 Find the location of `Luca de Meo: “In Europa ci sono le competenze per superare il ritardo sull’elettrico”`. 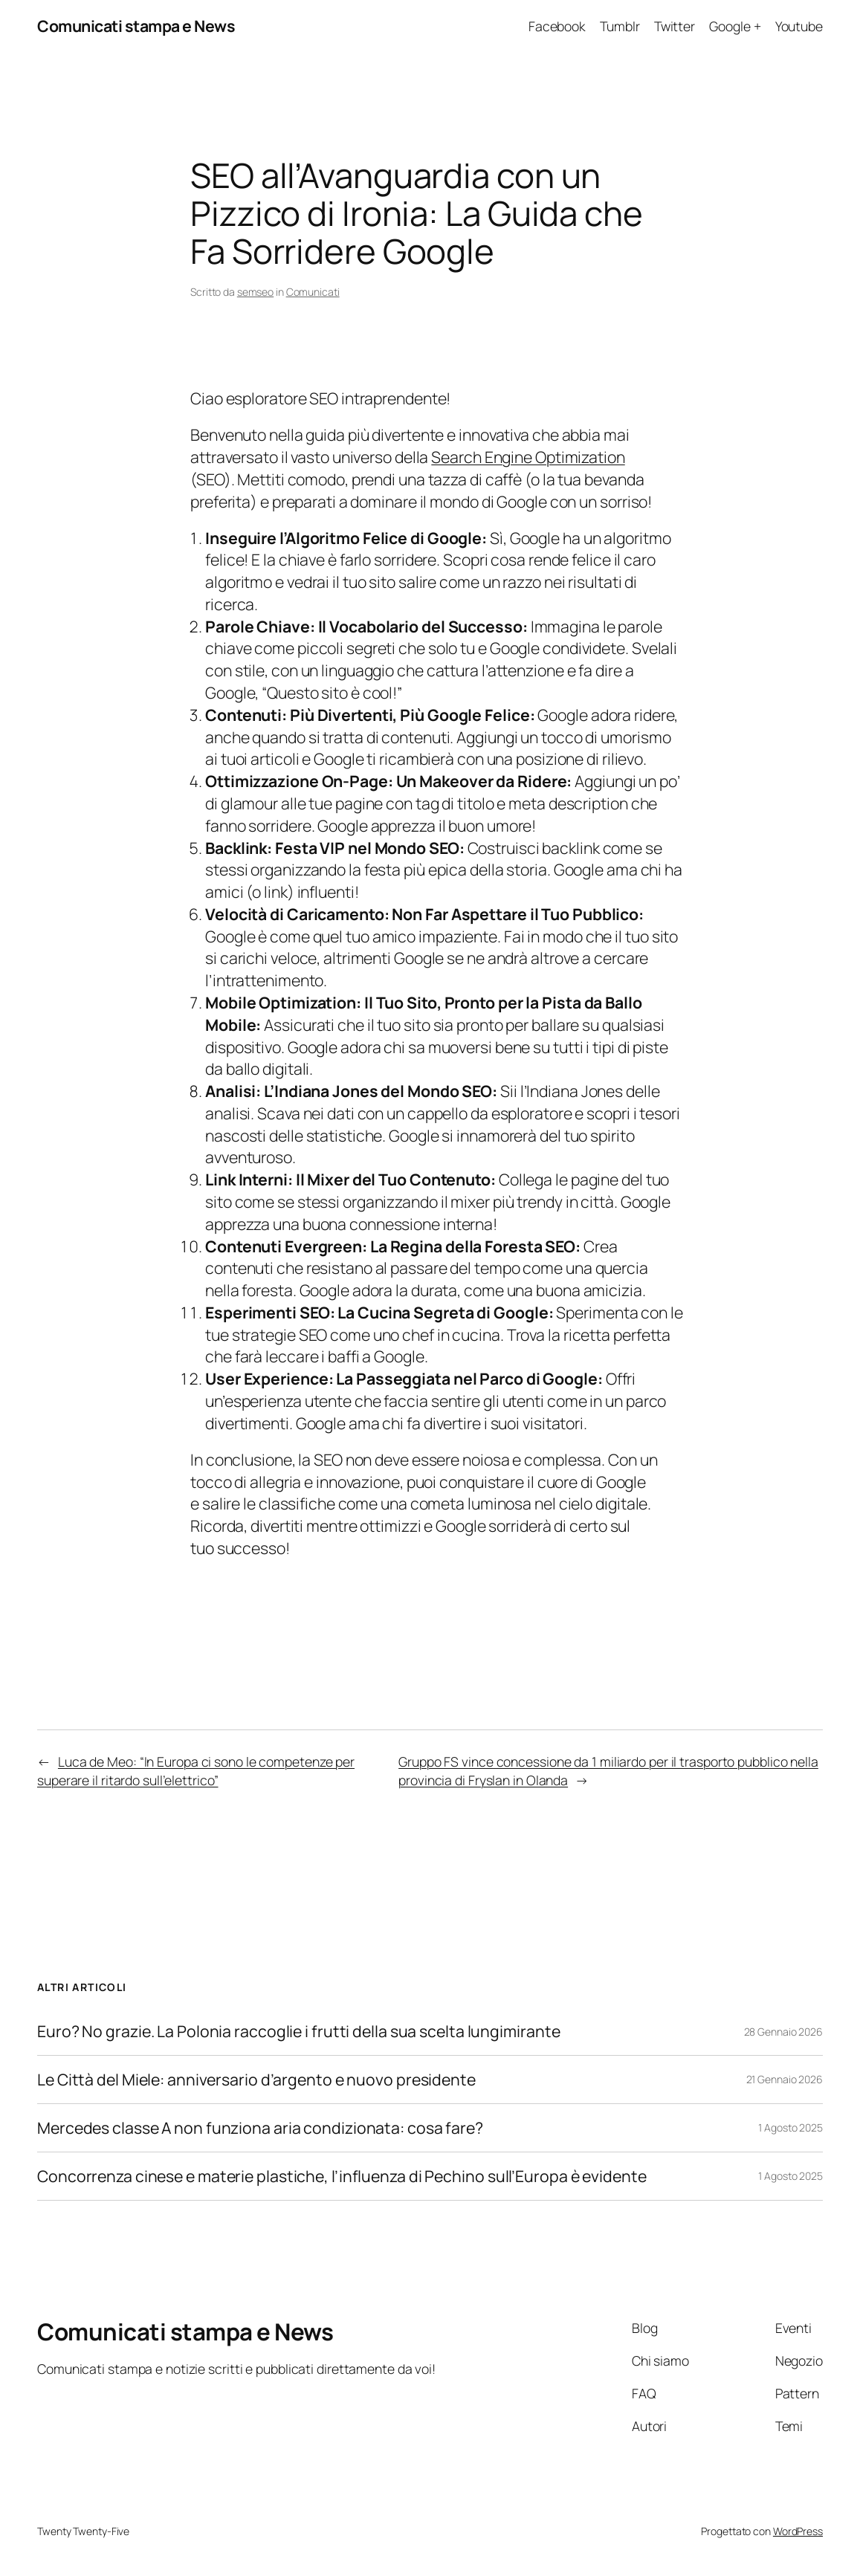

Luca de Meo: “In Europa ci sono le competenze per superare il ritardo sull’elettrico” is located at coordinates (196, 1771).